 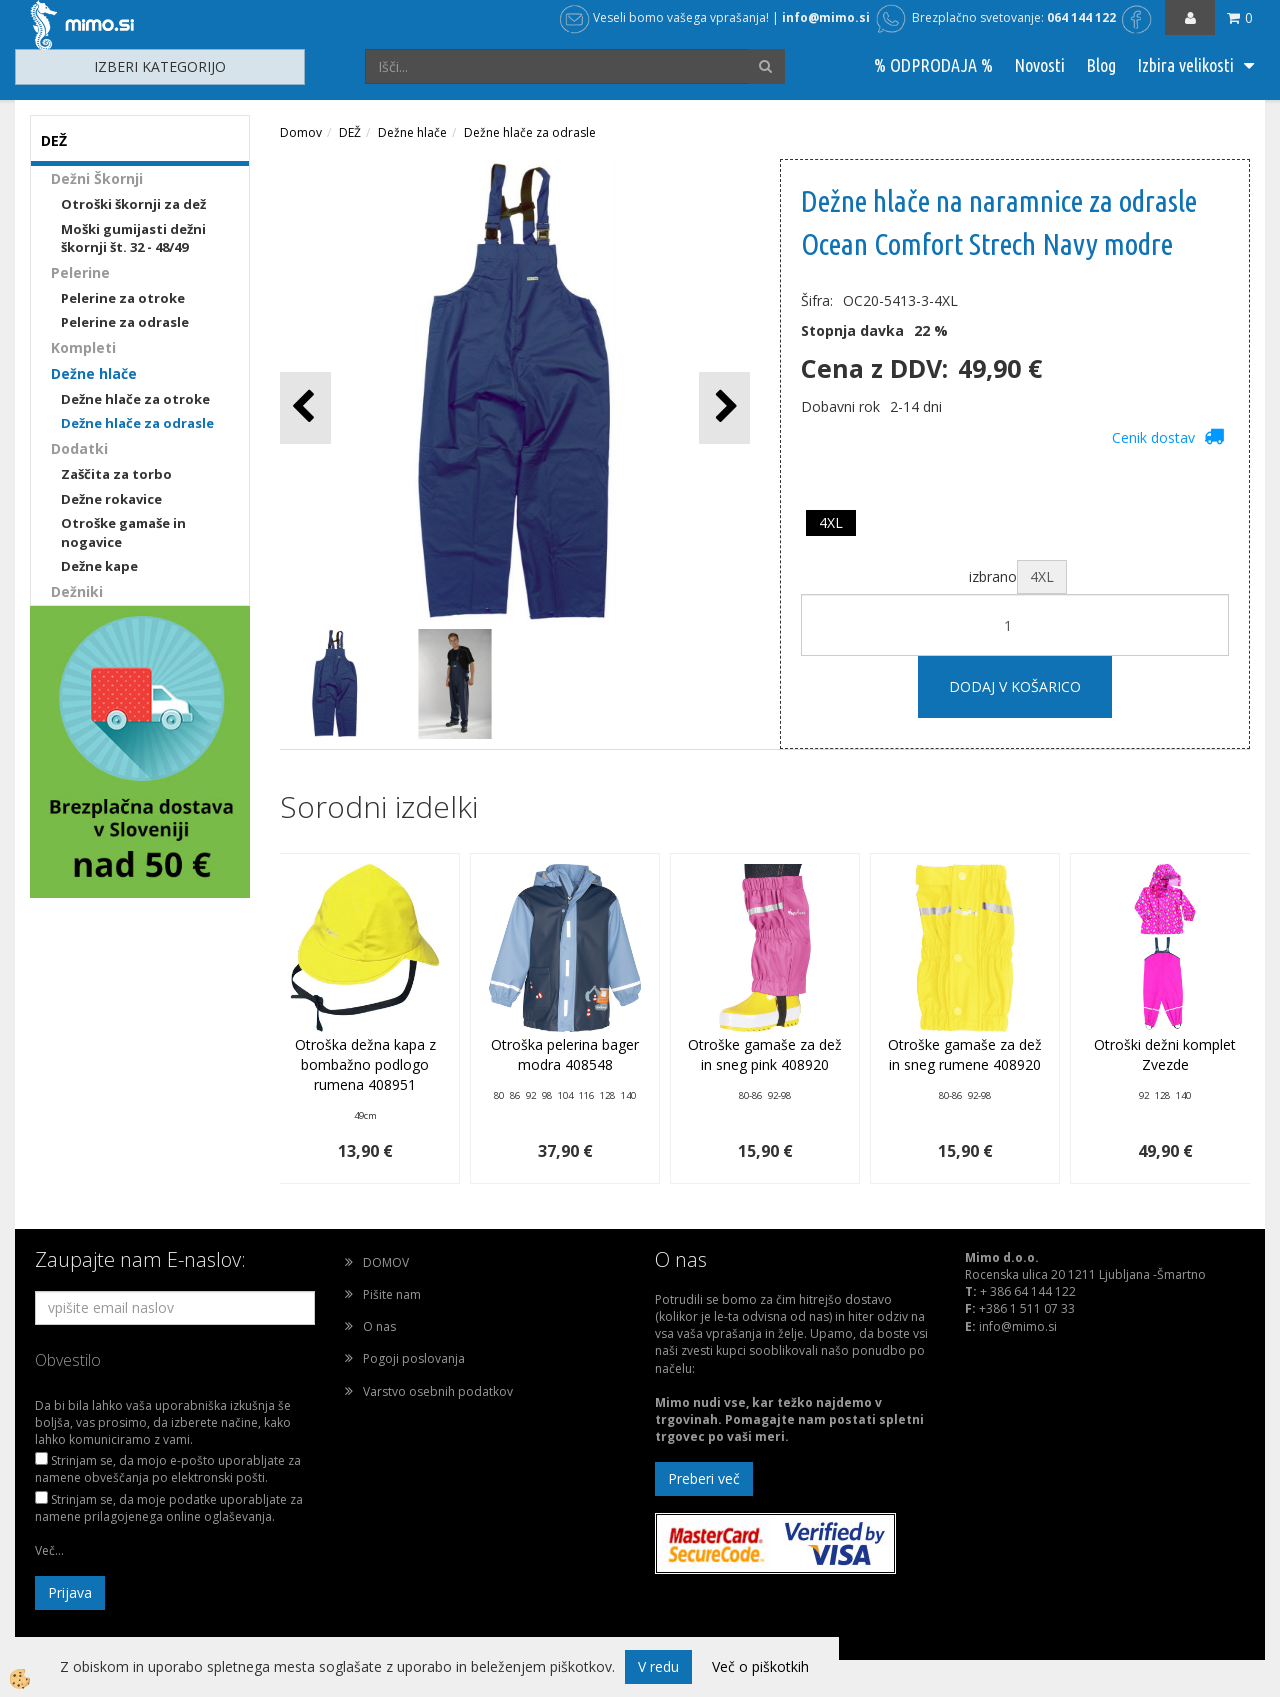 What do you see at coordinates (350, 132) in the screenshot?
I see `DEŽ` at bounding box center [350, 132].